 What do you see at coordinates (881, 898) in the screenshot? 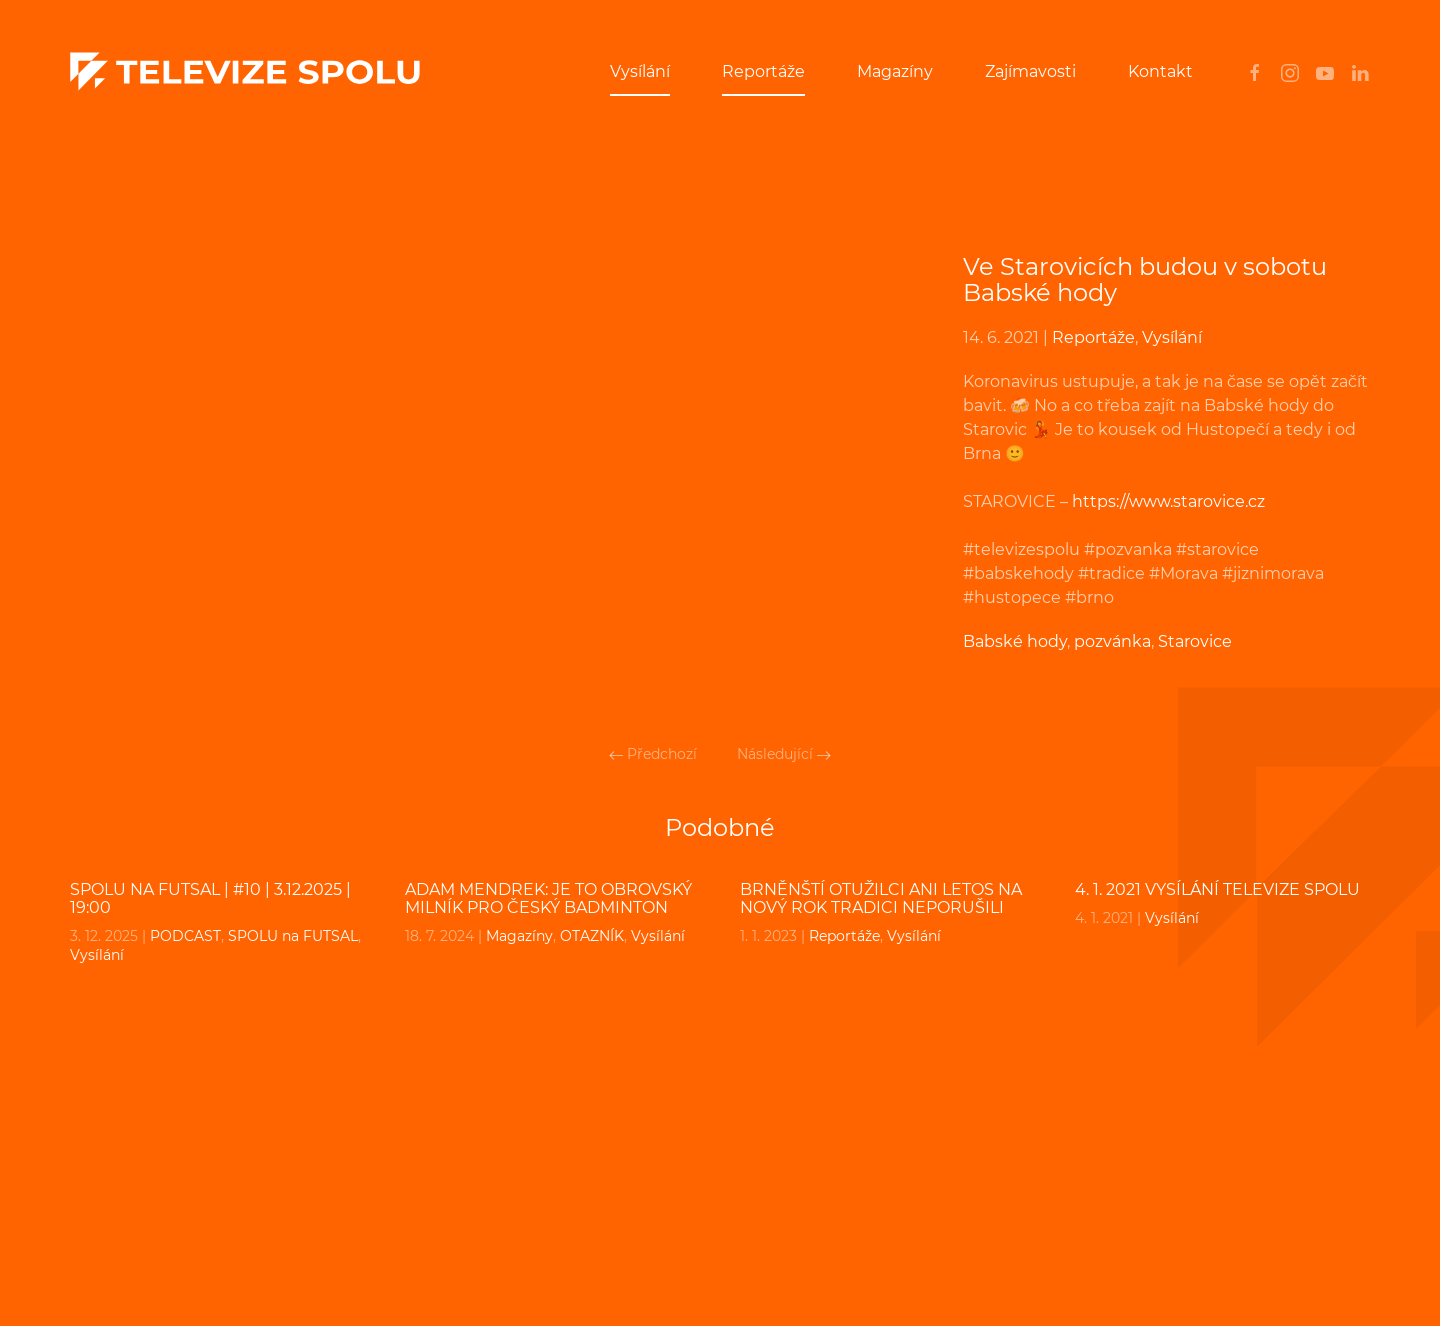
I see `Brněnští otužilci ani letos na Nový rok tradici neporušili` at bounding box center [881, 898].